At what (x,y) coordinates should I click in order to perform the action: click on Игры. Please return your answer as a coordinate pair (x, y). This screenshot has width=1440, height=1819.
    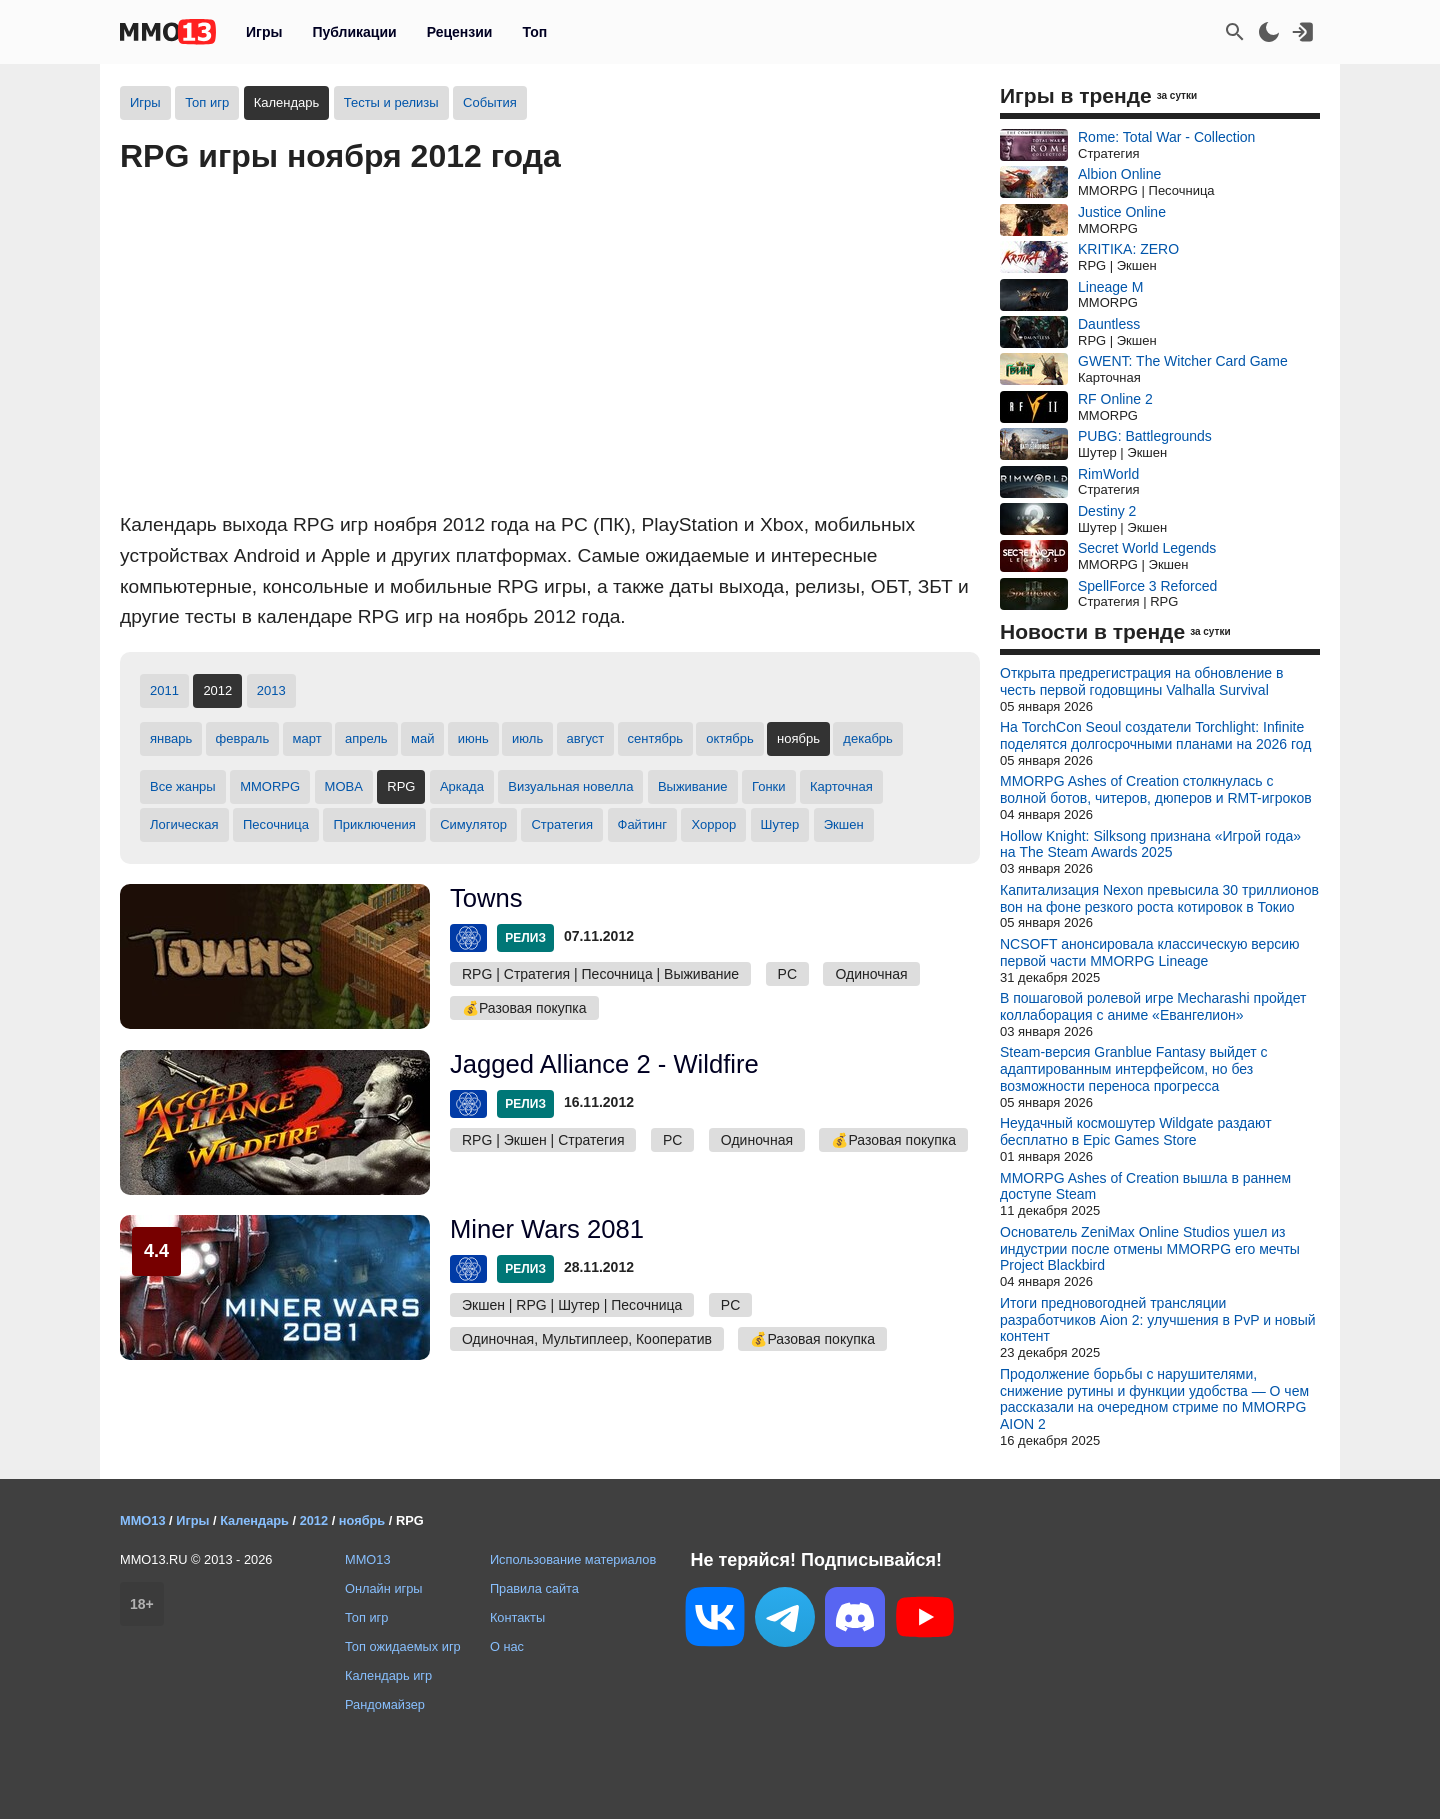
    Looking at the image, I should click on (264, 32).